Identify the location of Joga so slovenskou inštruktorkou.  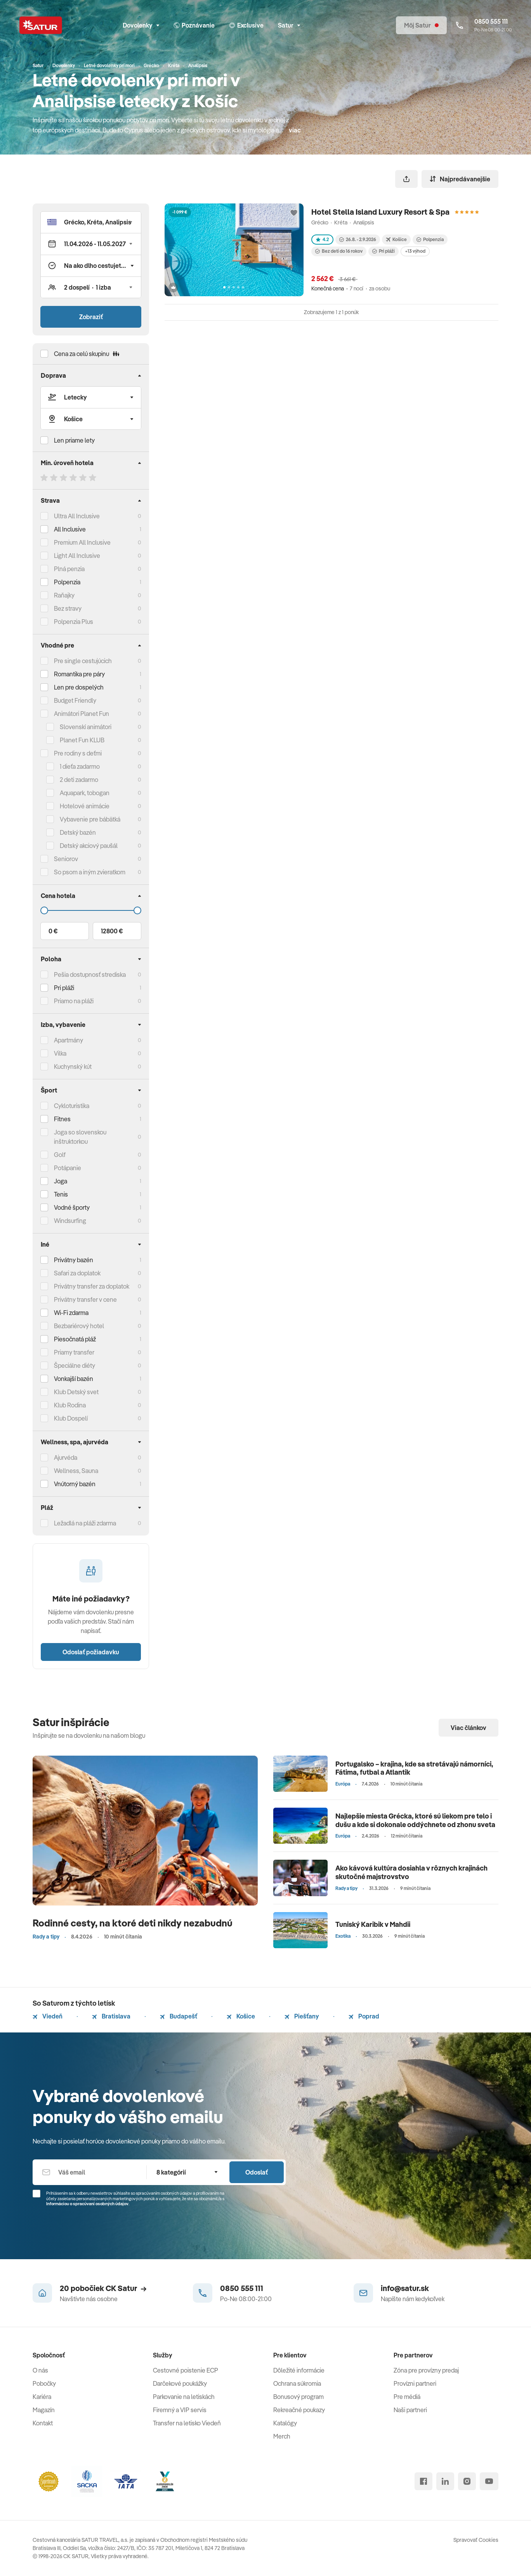
(80, 1136).